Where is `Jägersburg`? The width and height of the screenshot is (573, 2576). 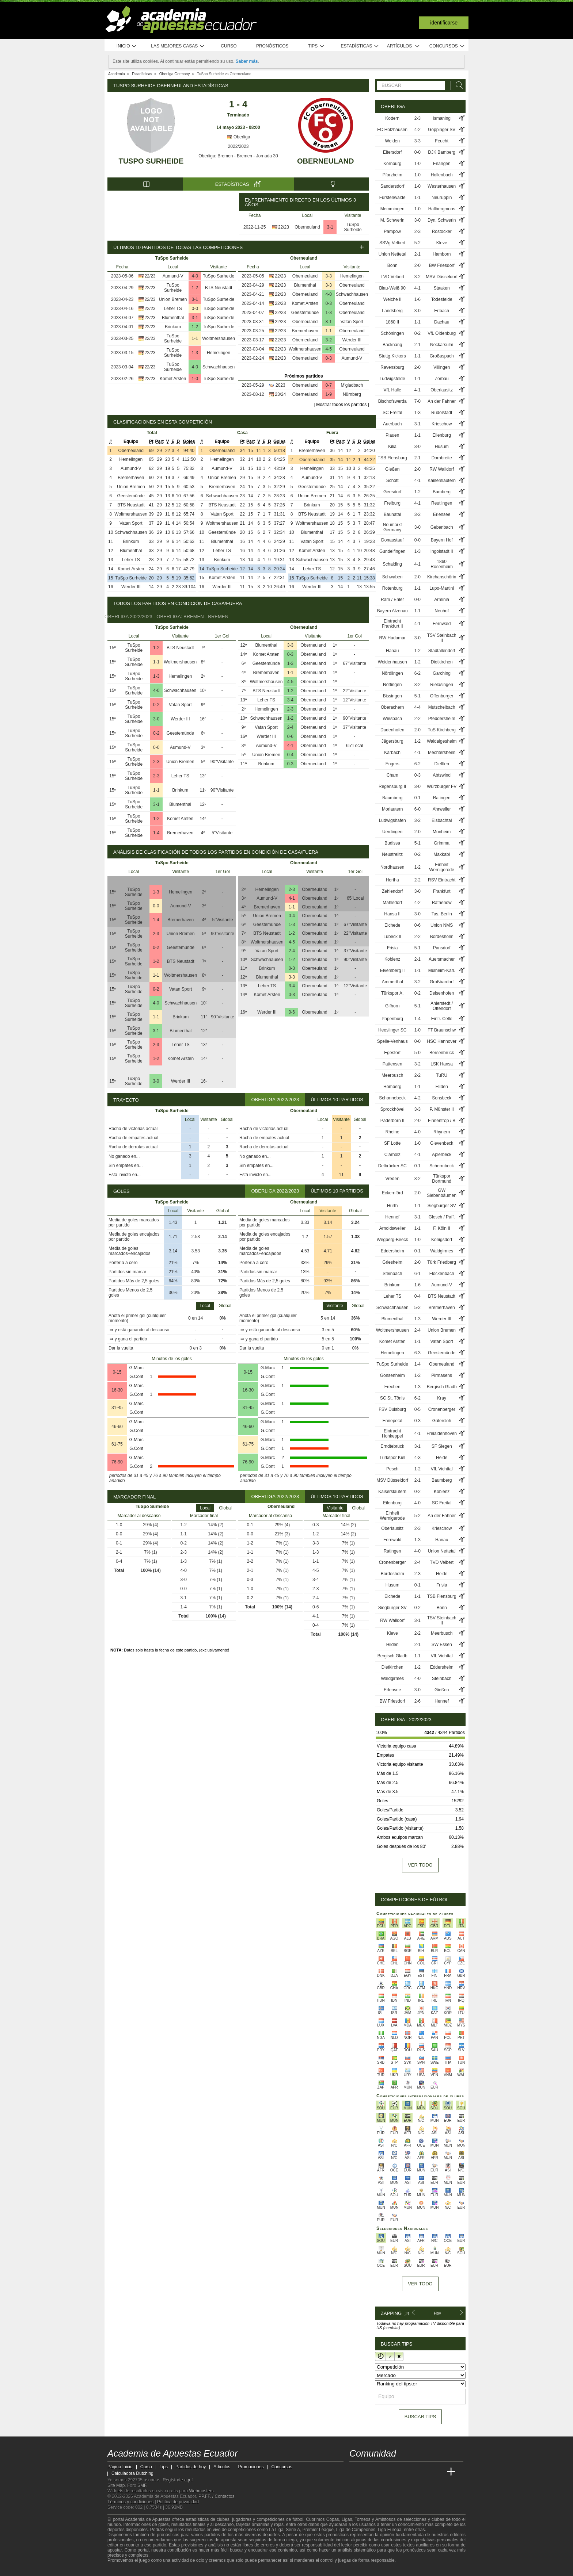
Jägersburg is located at coordinates (392, 741).